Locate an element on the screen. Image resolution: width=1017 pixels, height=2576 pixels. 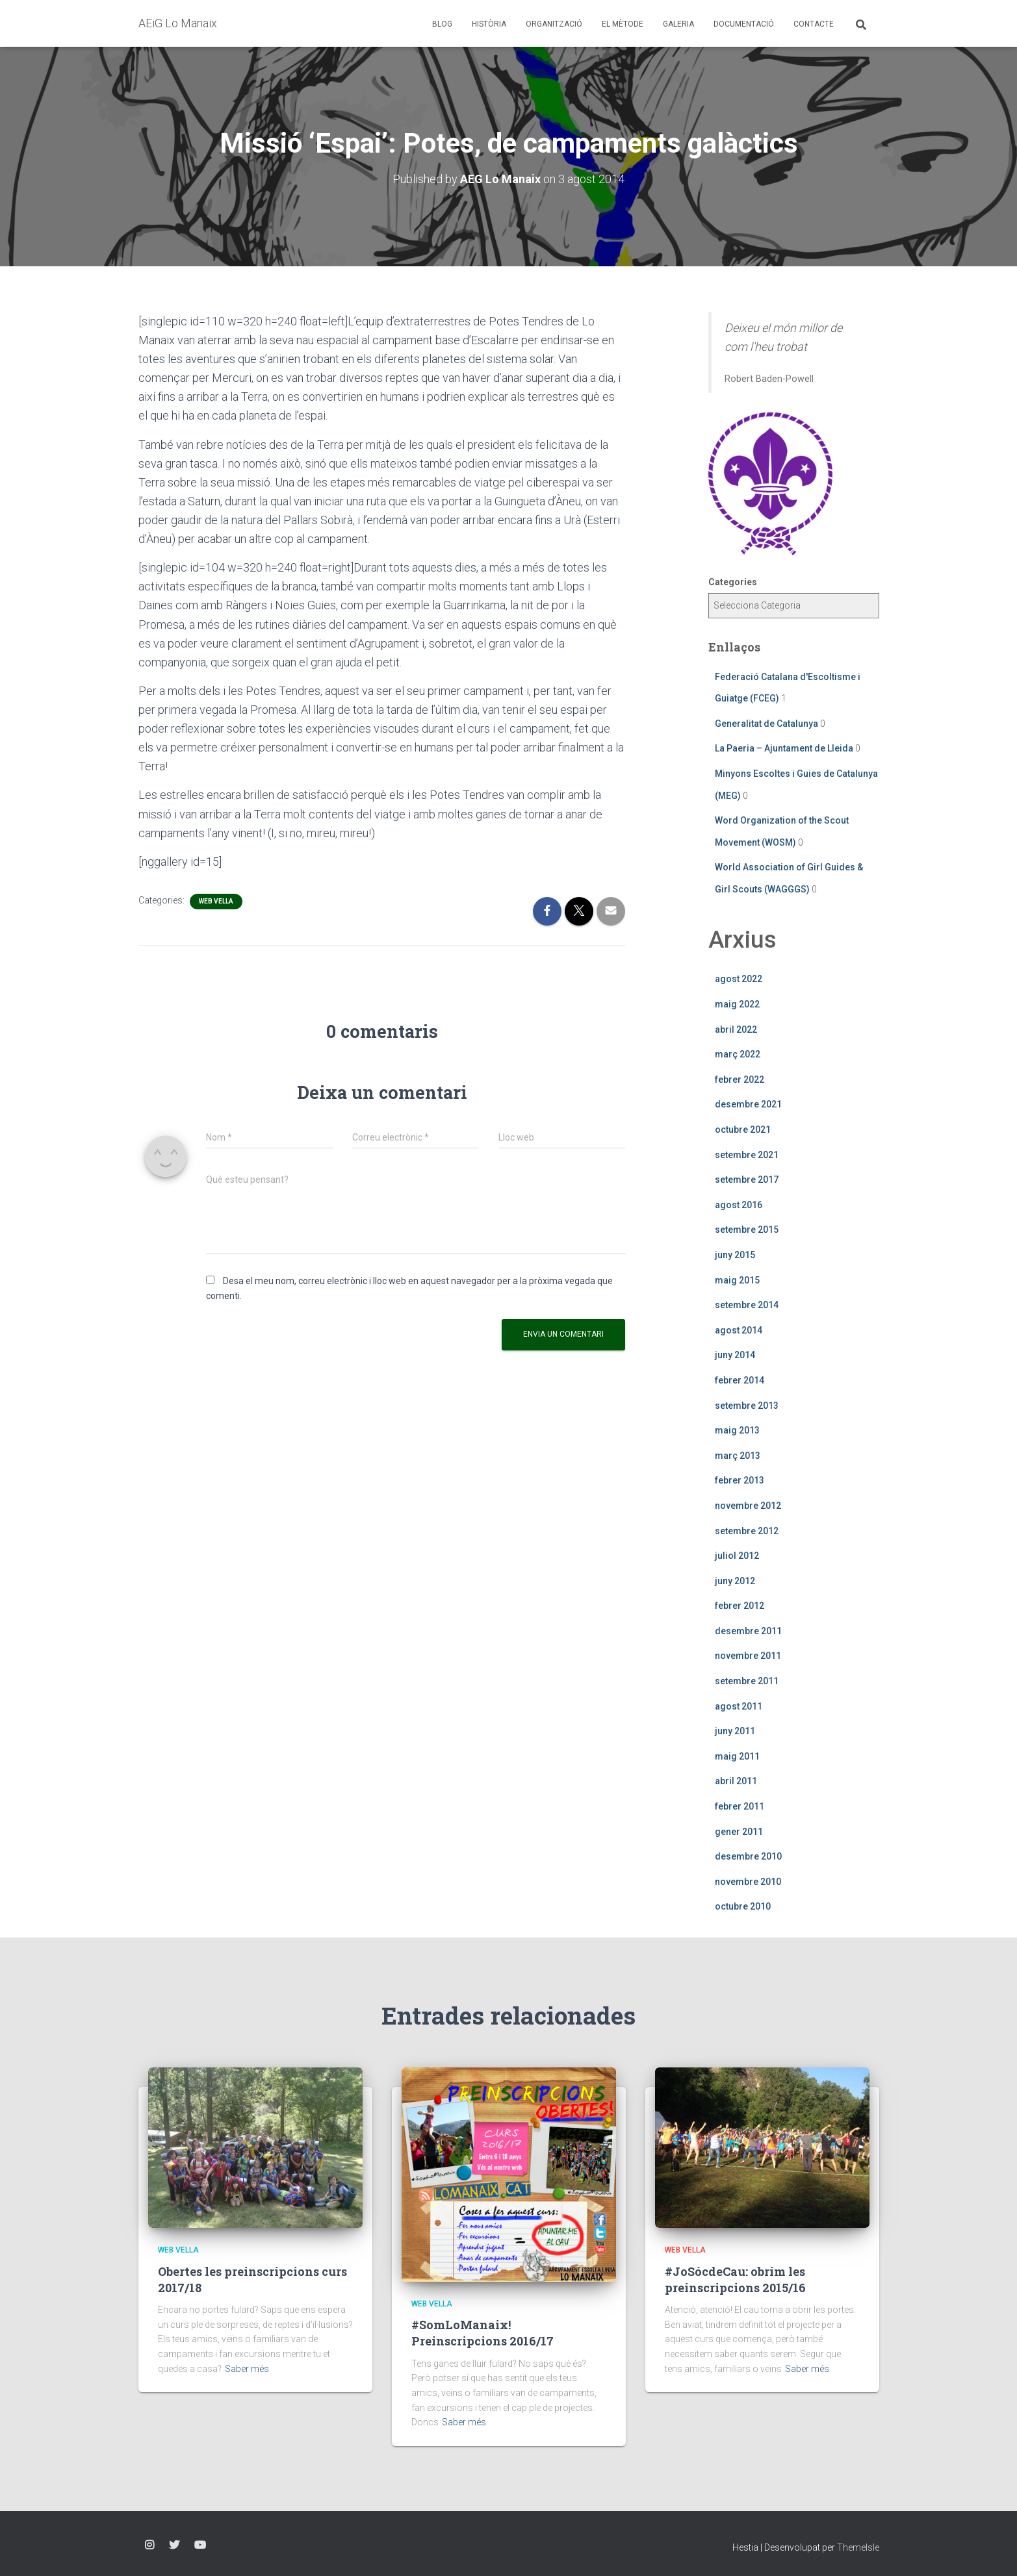
maig 2015 is located at coordinates (737, 1280).